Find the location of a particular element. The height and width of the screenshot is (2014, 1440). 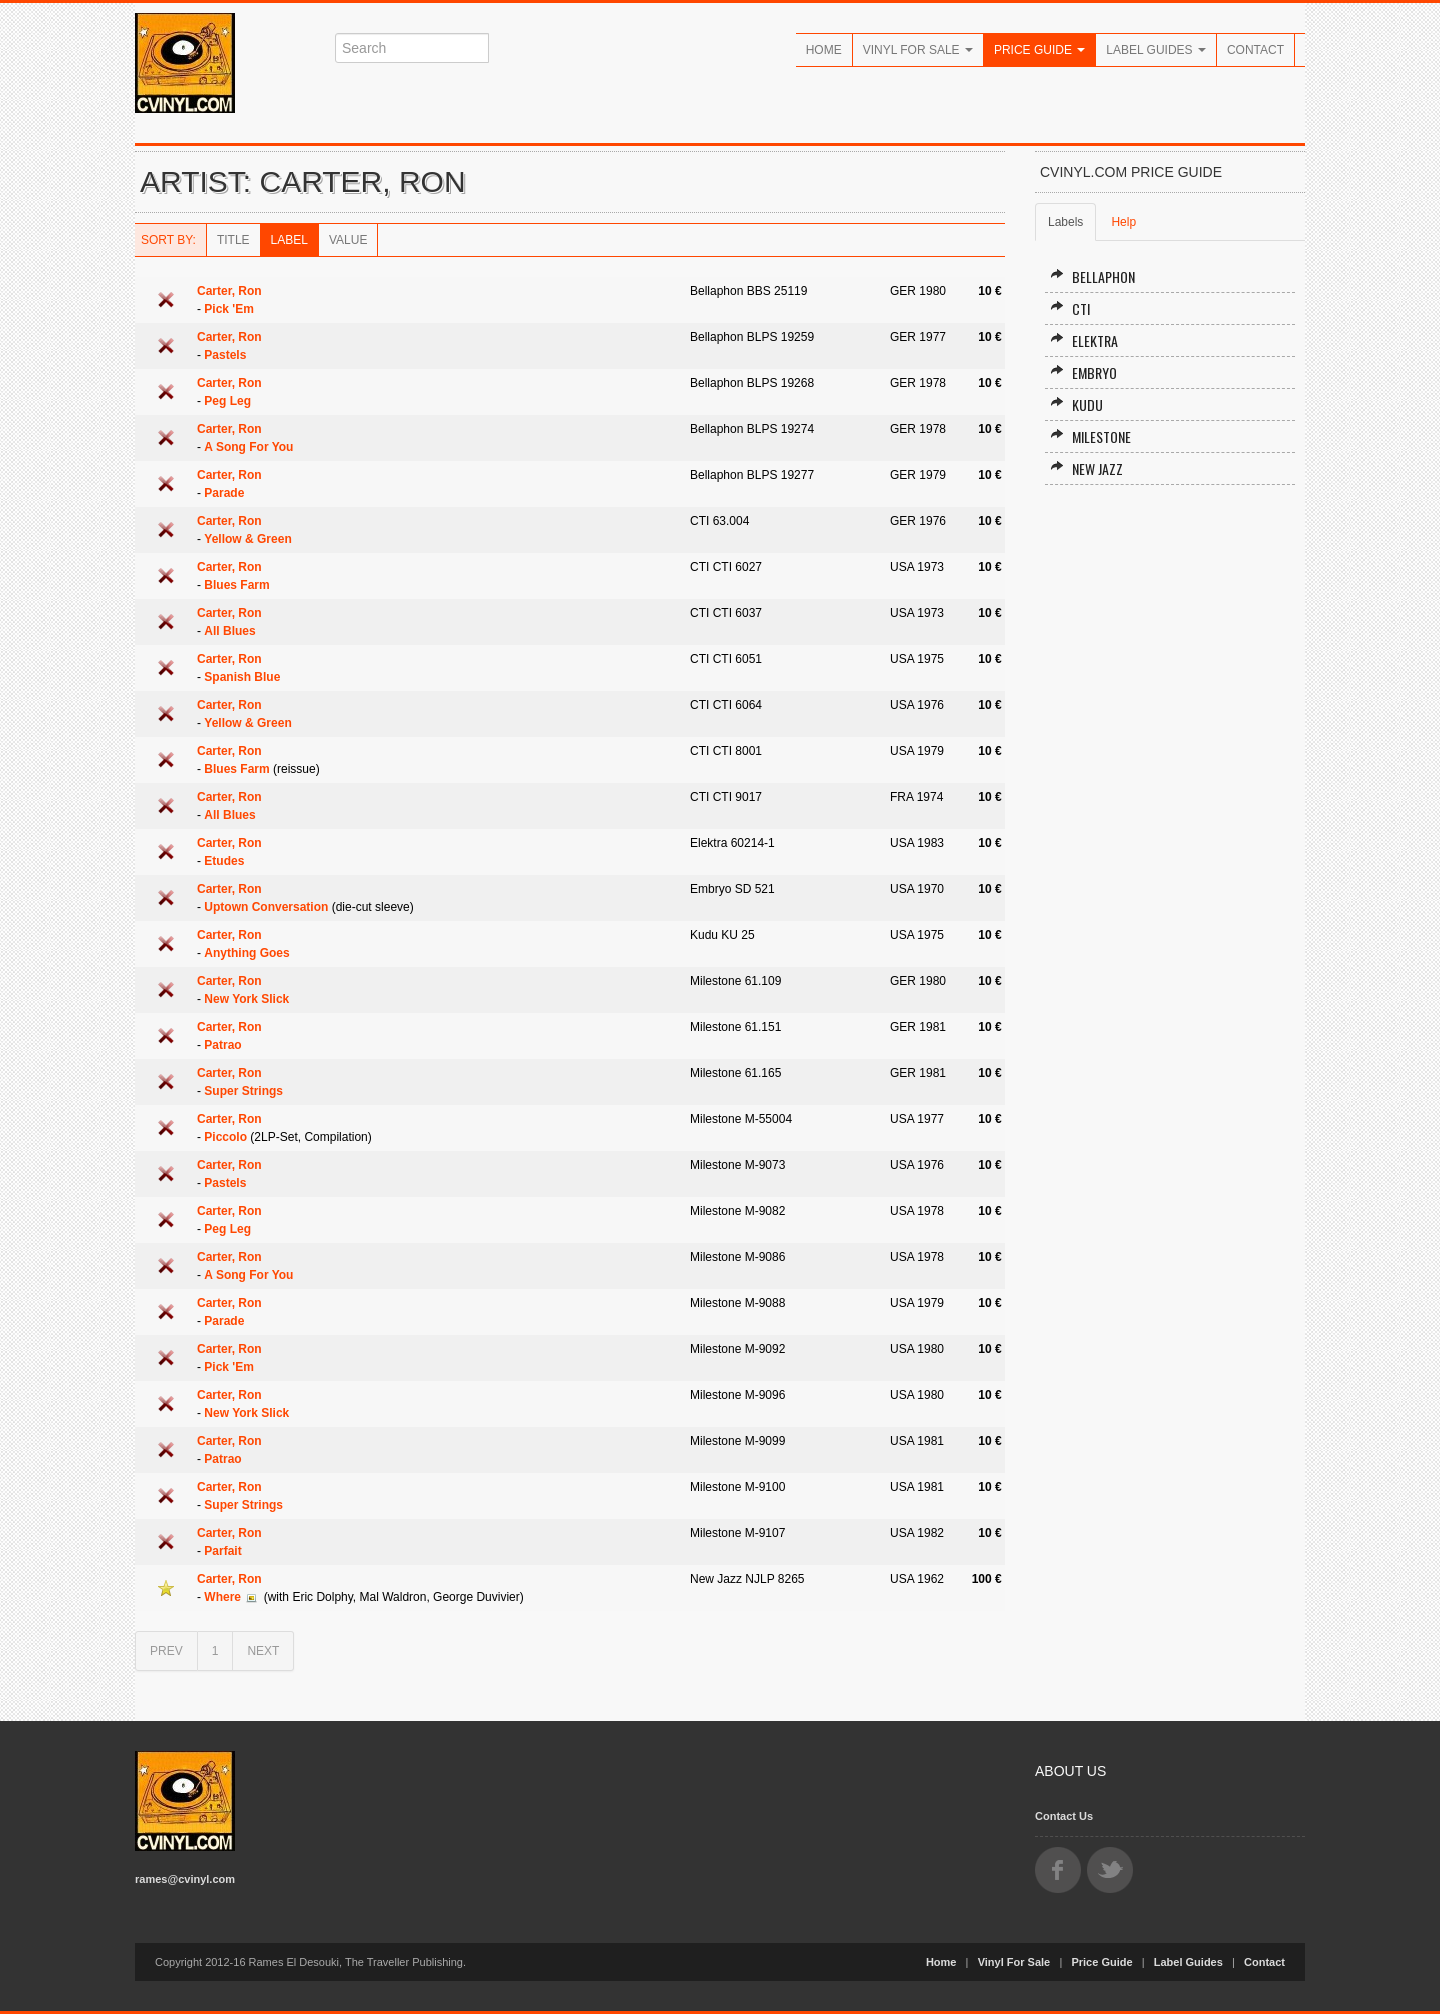

Label Guides is located at coordinates (1156, 50).